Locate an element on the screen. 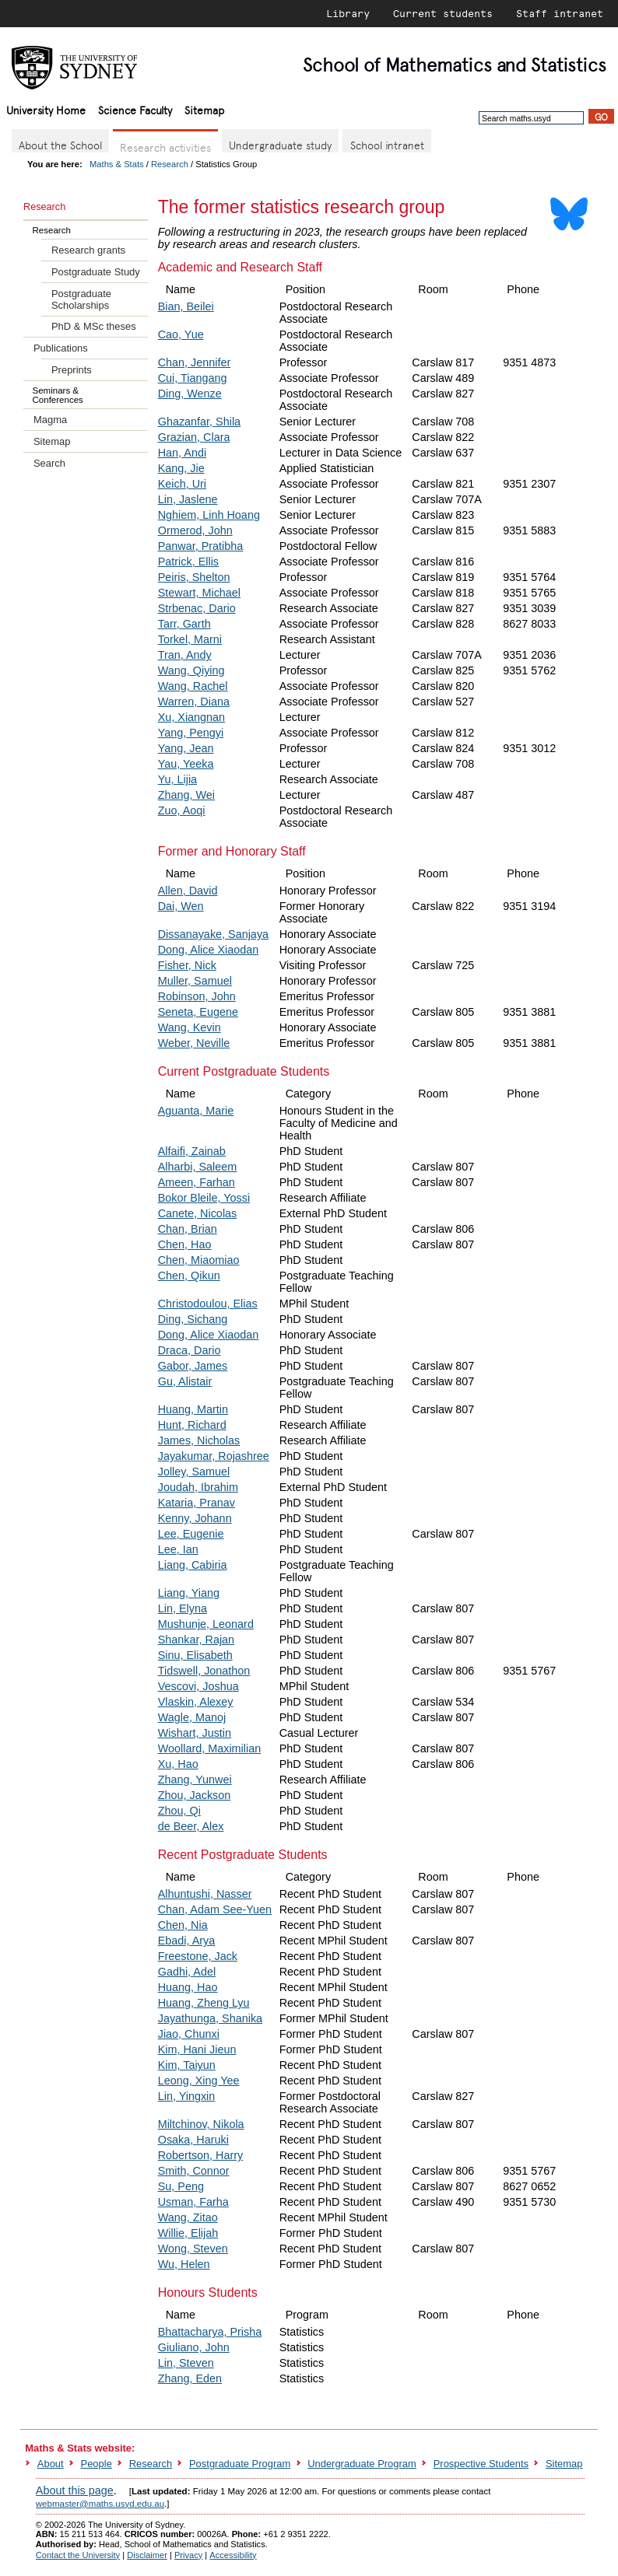 Image resolution: width=618 pixels, height=2576 pixels. Dong, Alice Xiaodan is located at coordinates (208, 949).